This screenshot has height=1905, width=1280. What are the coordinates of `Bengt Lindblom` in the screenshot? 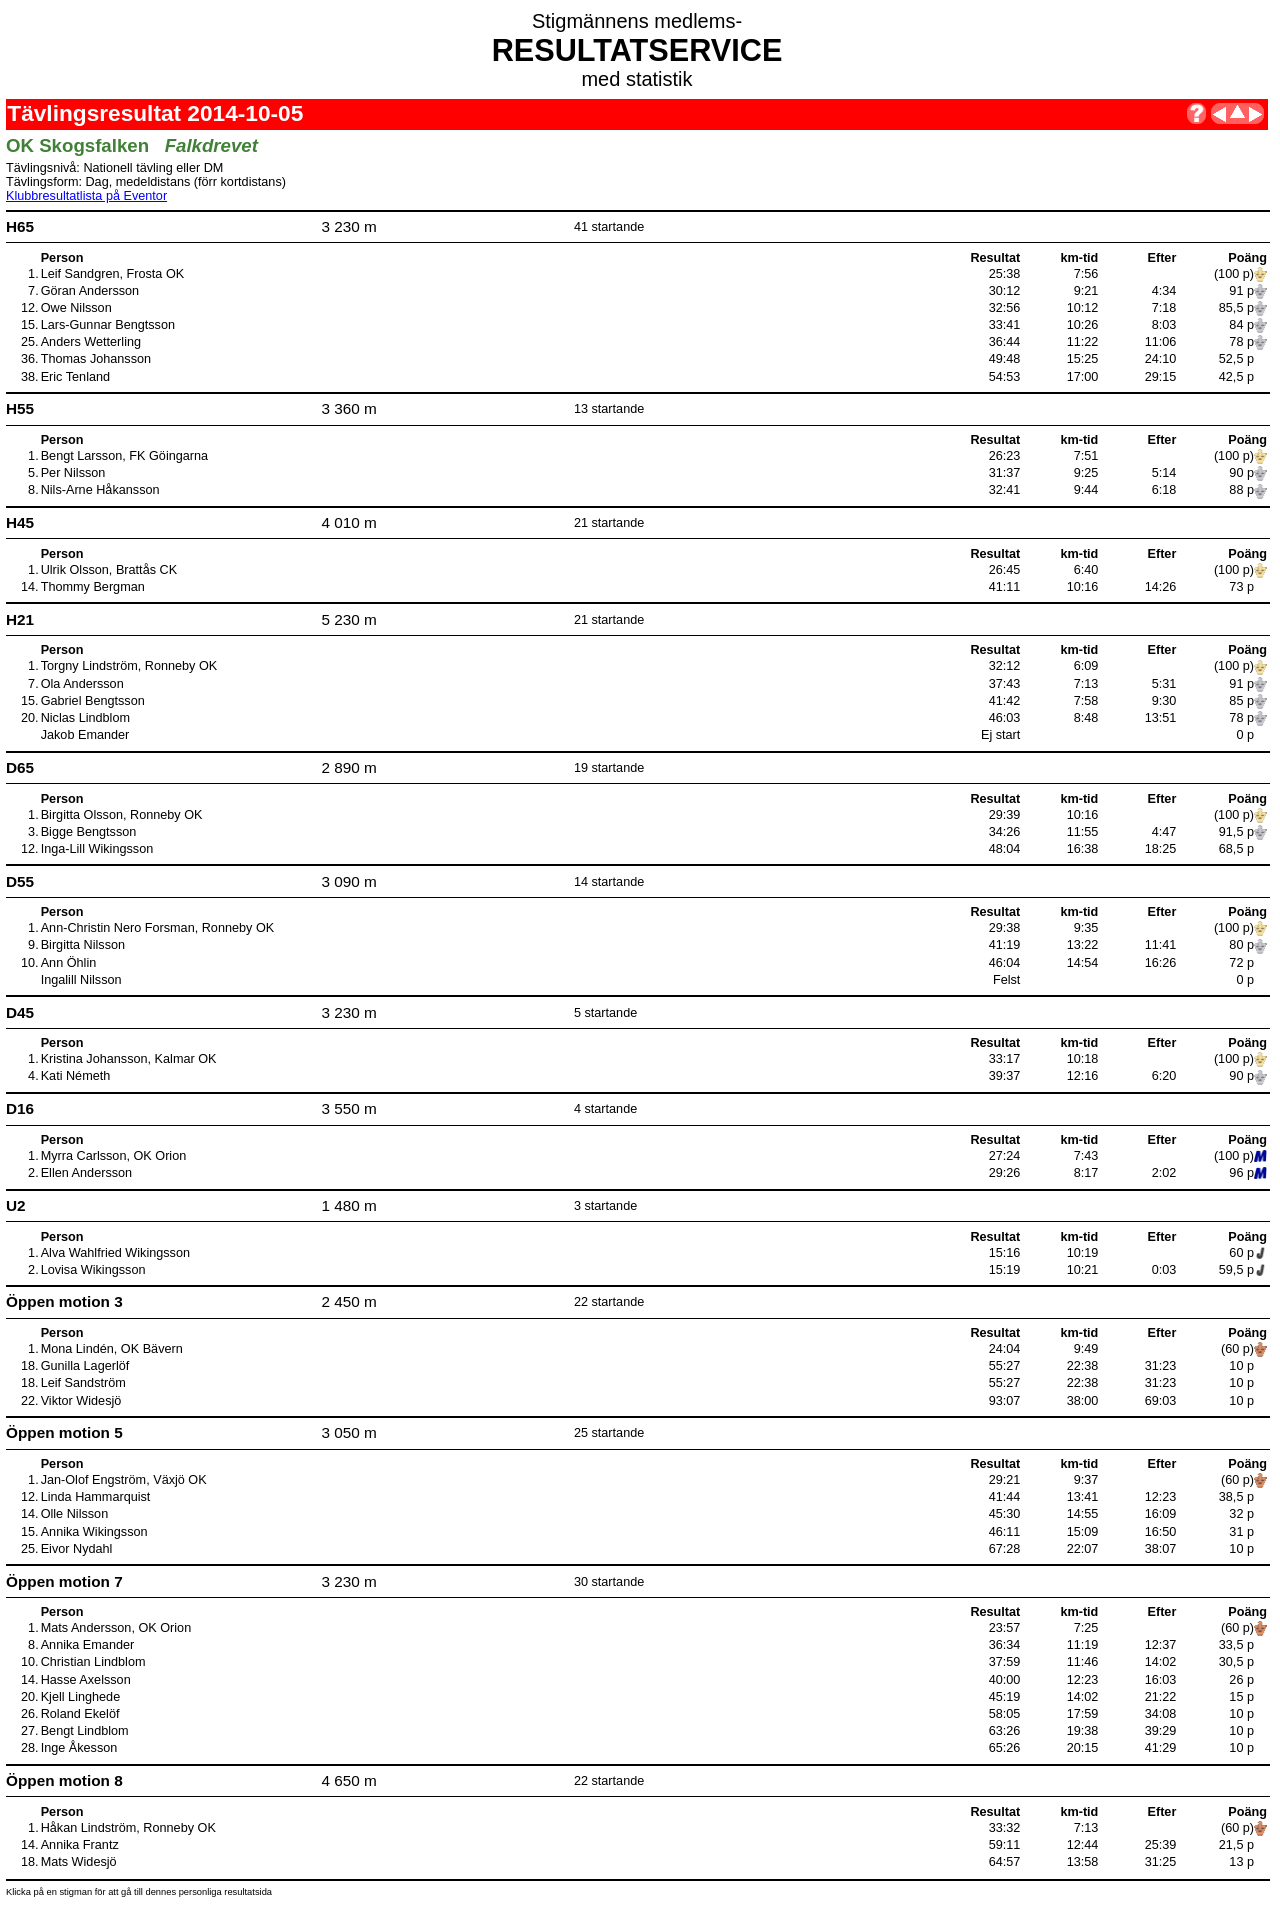 It's located at (85, 1731).